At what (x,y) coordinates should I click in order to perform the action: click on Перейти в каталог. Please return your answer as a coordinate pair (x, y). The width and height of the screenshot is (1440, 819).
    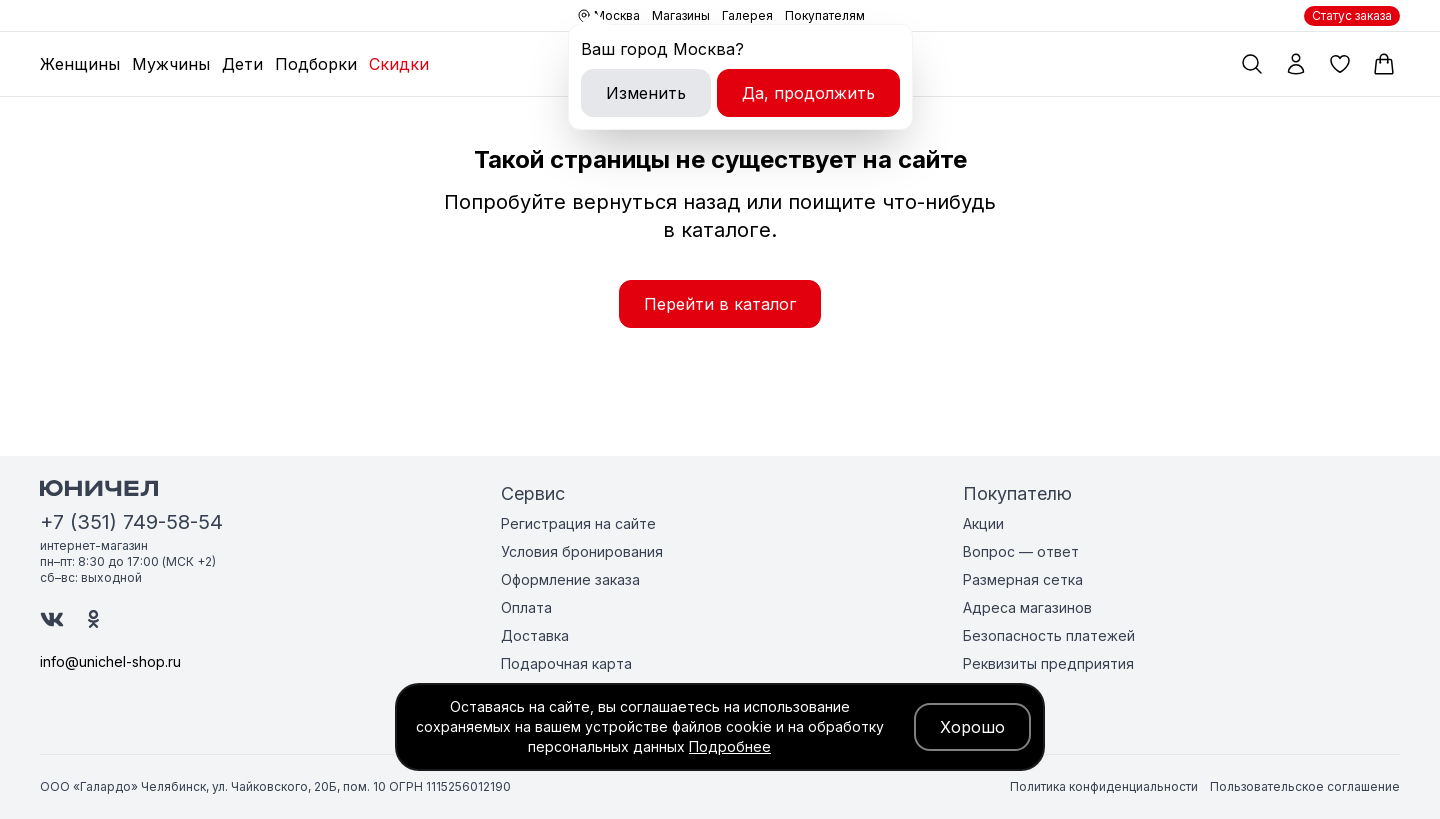
    Looking at the image, I should click on (720, 304).